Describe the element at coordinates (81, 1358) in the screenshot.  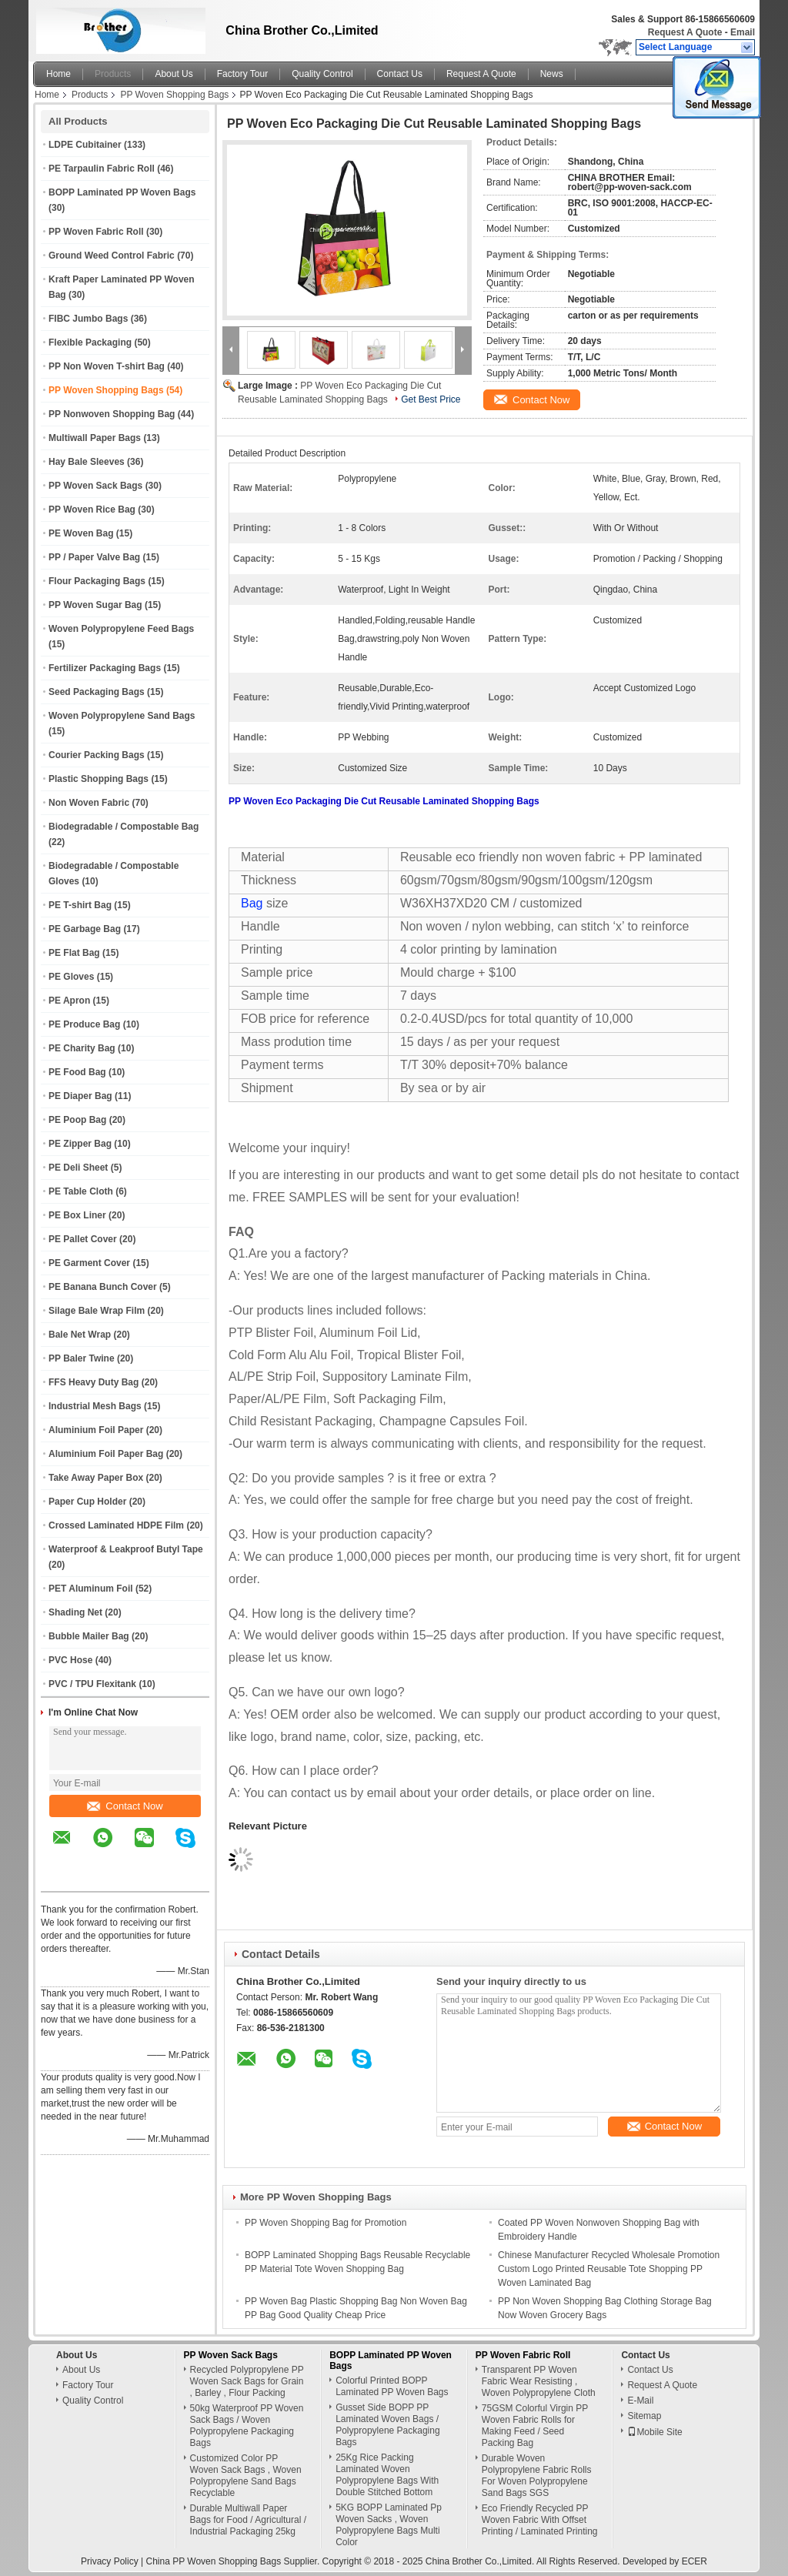
I see `PP Baler Twine` at that location.